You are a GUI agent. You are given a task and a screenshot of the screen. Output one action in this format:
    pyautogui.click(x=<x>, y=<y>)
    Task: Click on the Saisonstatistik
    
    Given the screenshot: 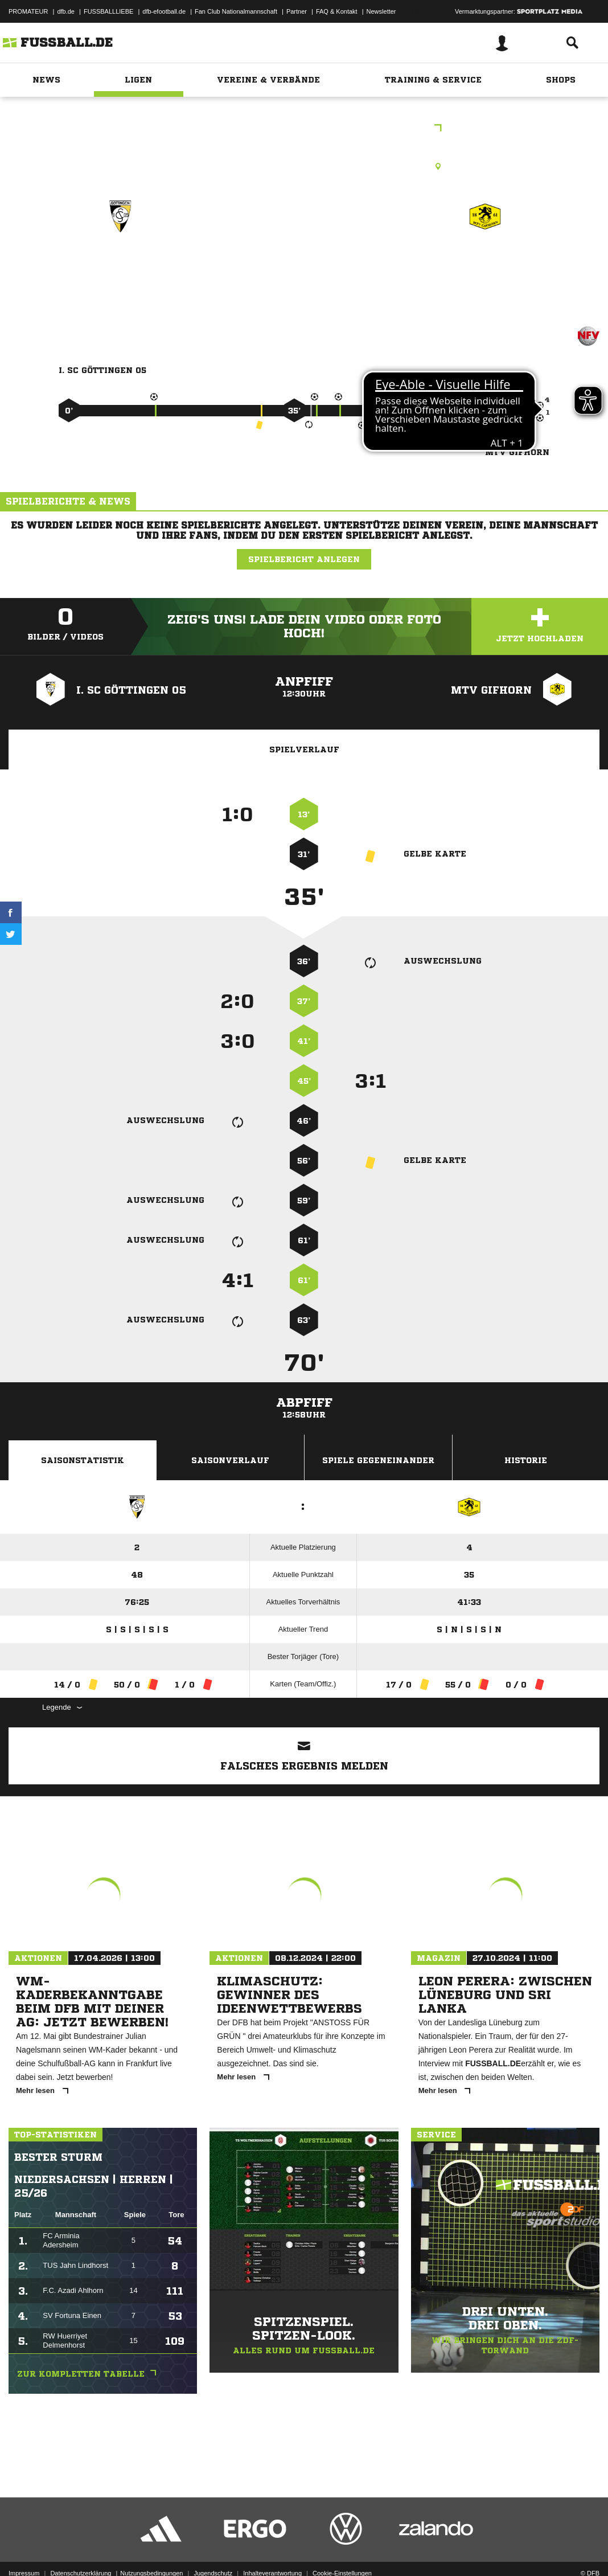 What is the action you would take?
    pyautogui.click(x=82, y=1460)
    